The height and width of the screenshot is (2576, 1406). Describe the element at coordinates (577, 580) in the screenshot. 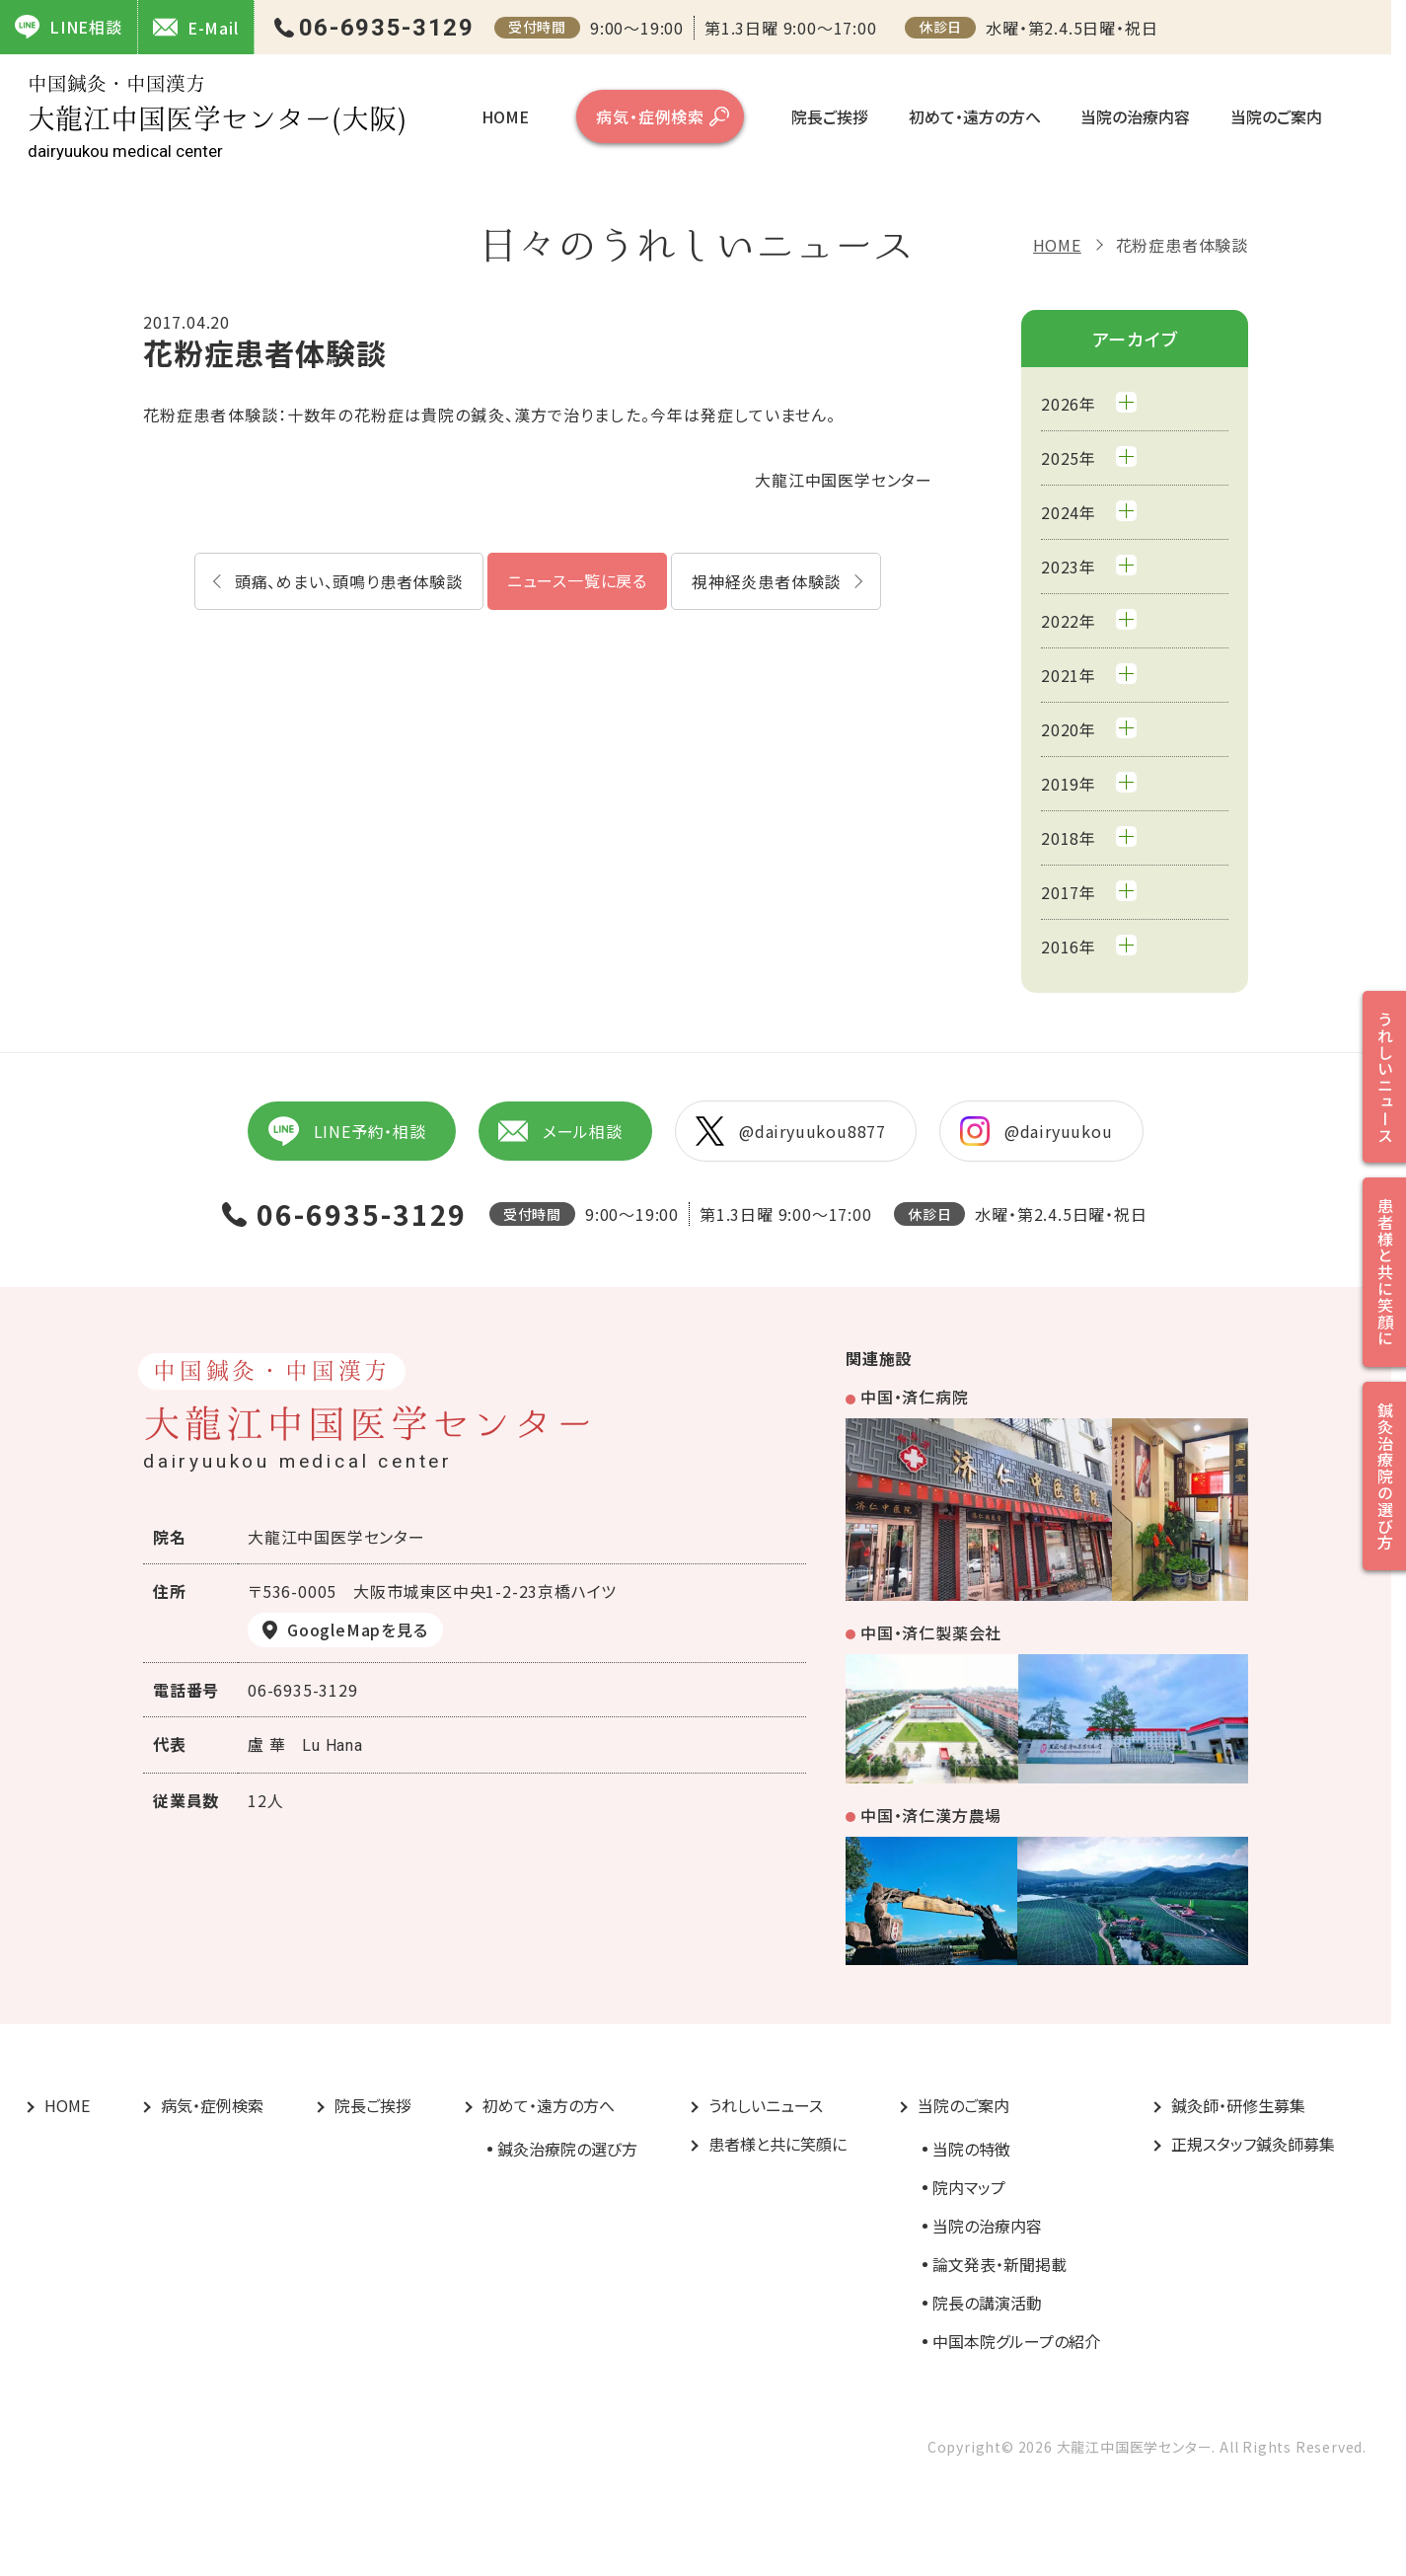

I see `ニュース一覧に戻る` at that location.